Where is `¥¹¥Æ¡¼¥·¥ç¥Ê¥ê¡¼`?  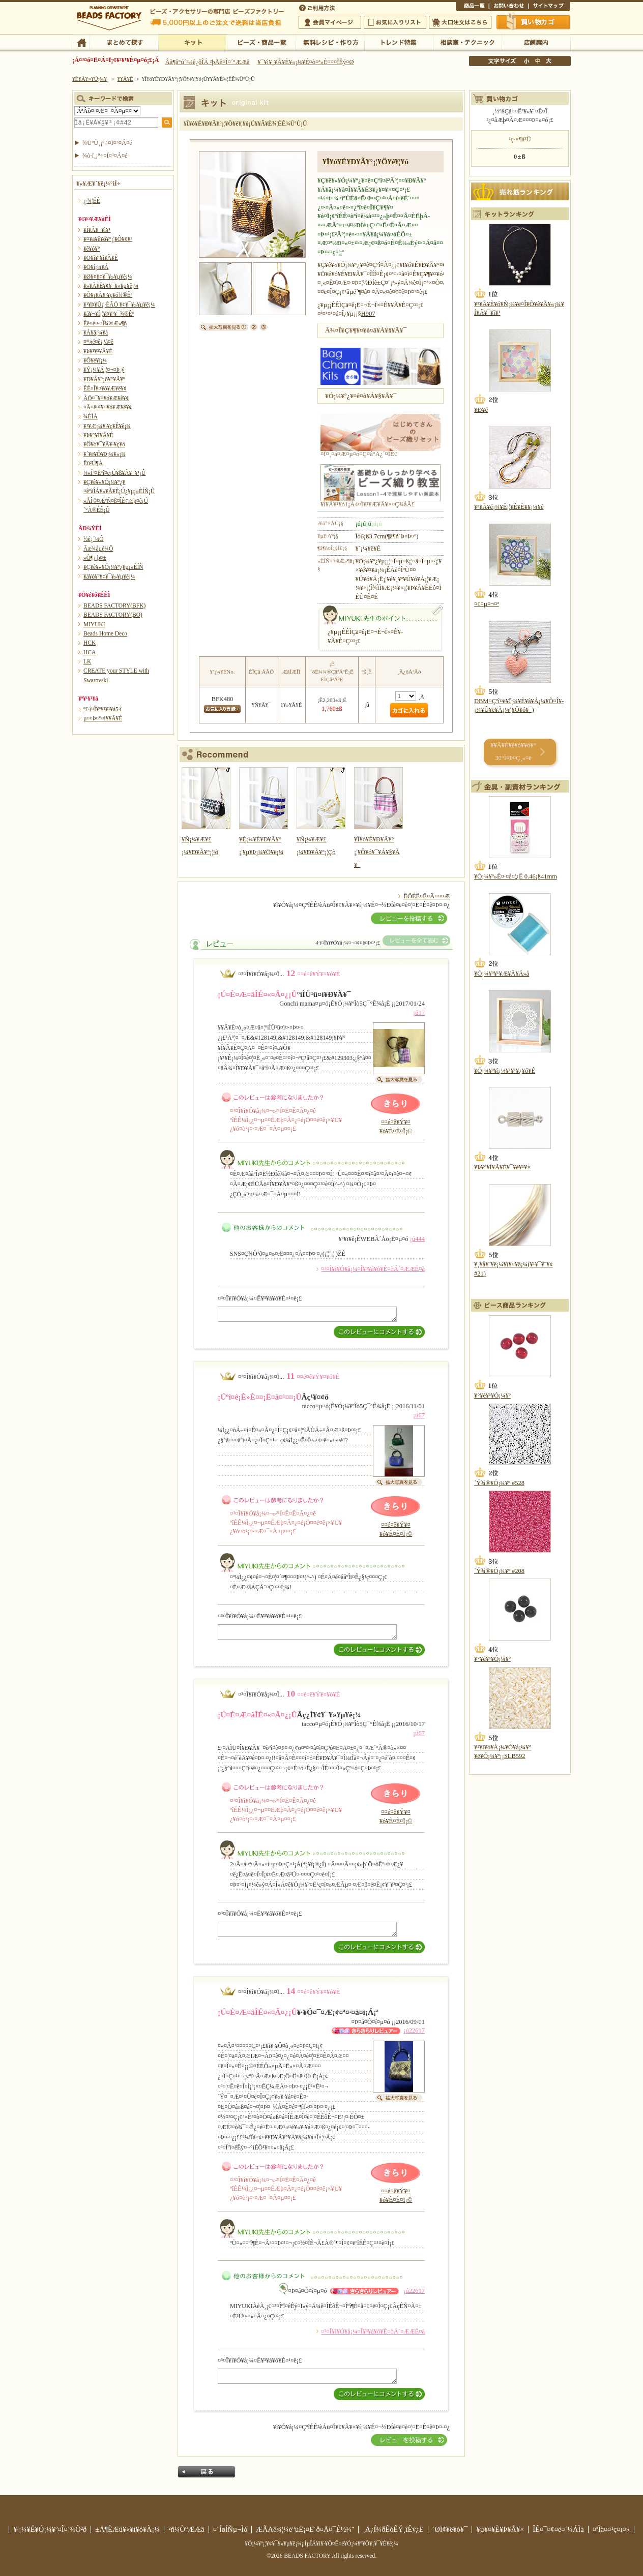
¥¹¥Æ¡¼¥·¥ç¥Ê¥ê¡¼ is located at coordinates (107, 426).